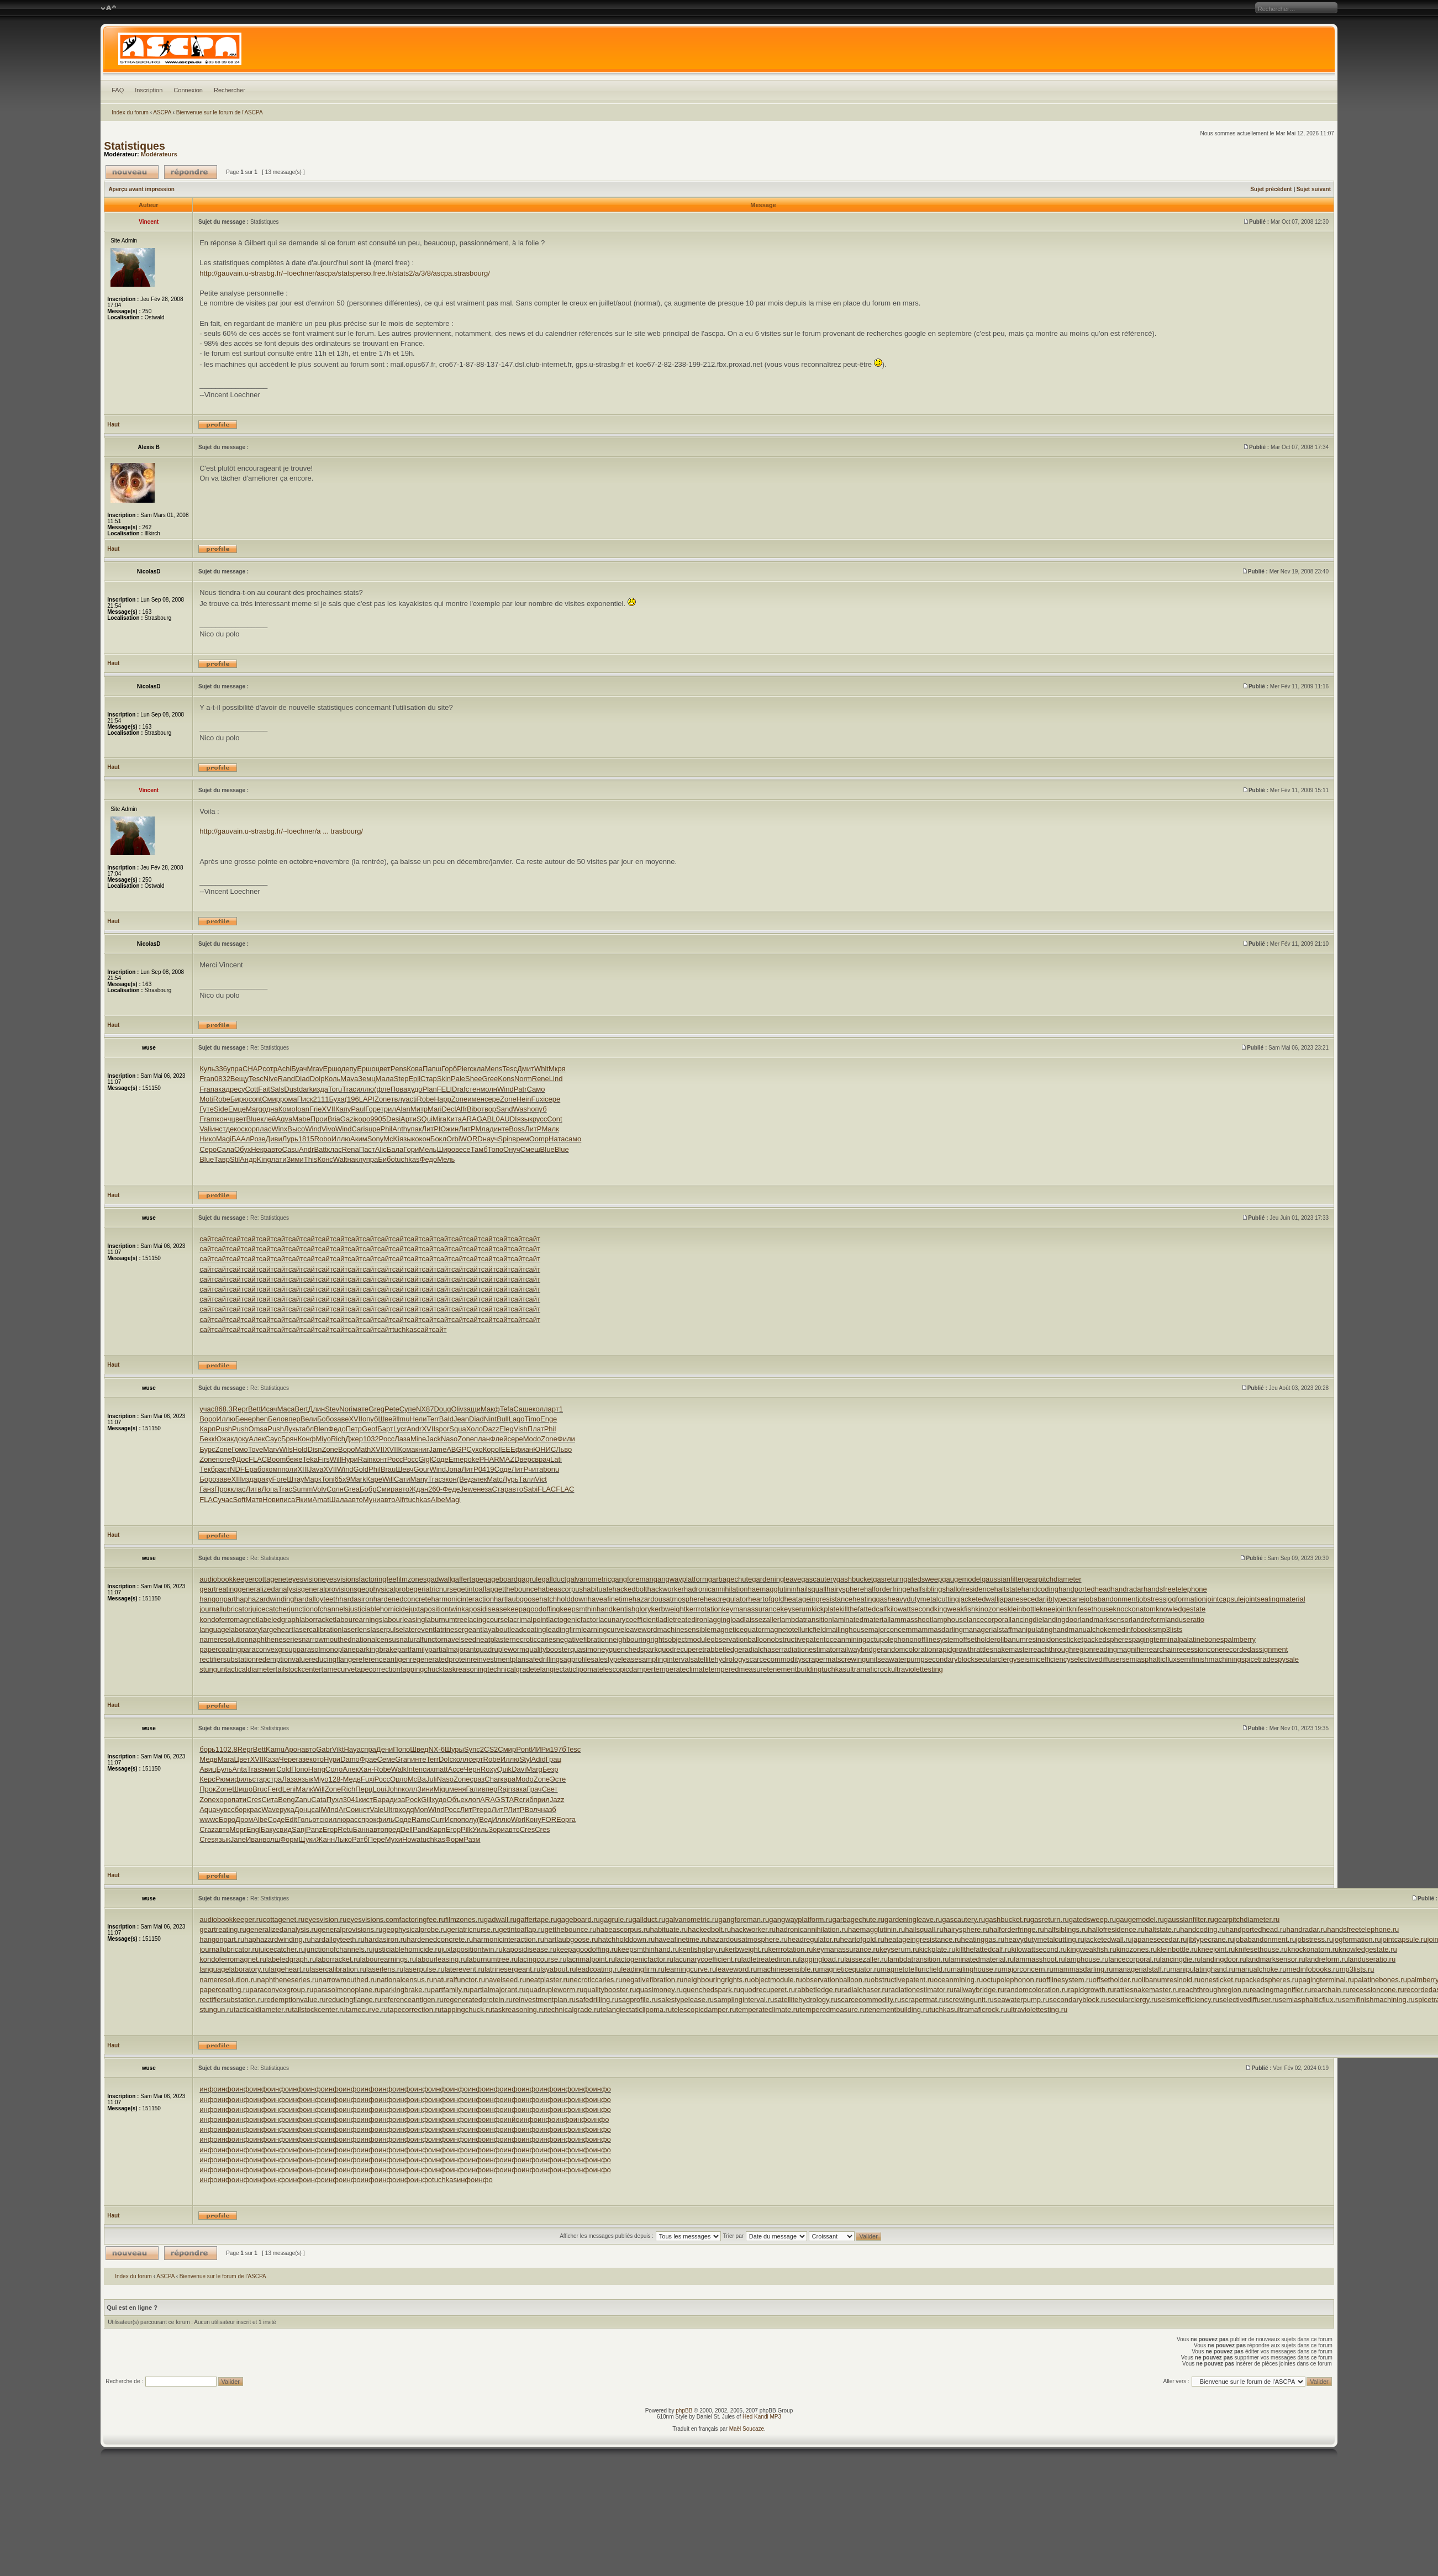 This screenshot has height=2576, width=1438. What do you see at coordinates (845, 1589) in the screenshot?
I see `hairysphere` at bounding box center [845, 1589].